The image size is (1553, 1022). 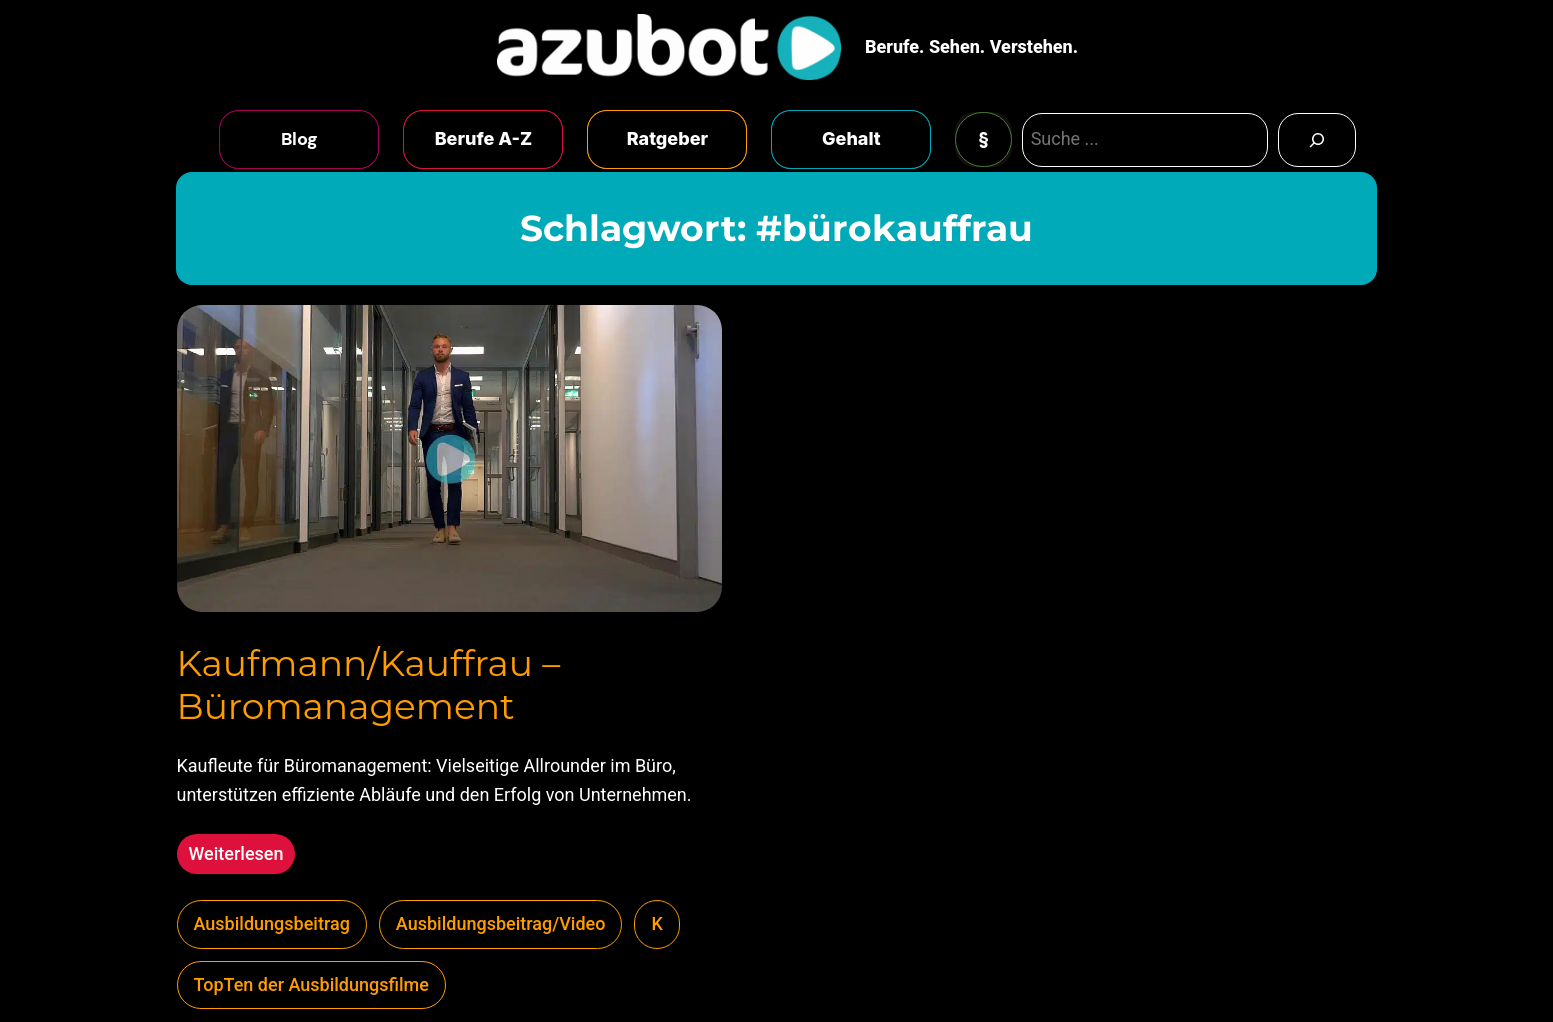 What do you see at coordinates (242, 856) in the screenshot?
I see `Weiterlesen` at bounding box center [242, 856].